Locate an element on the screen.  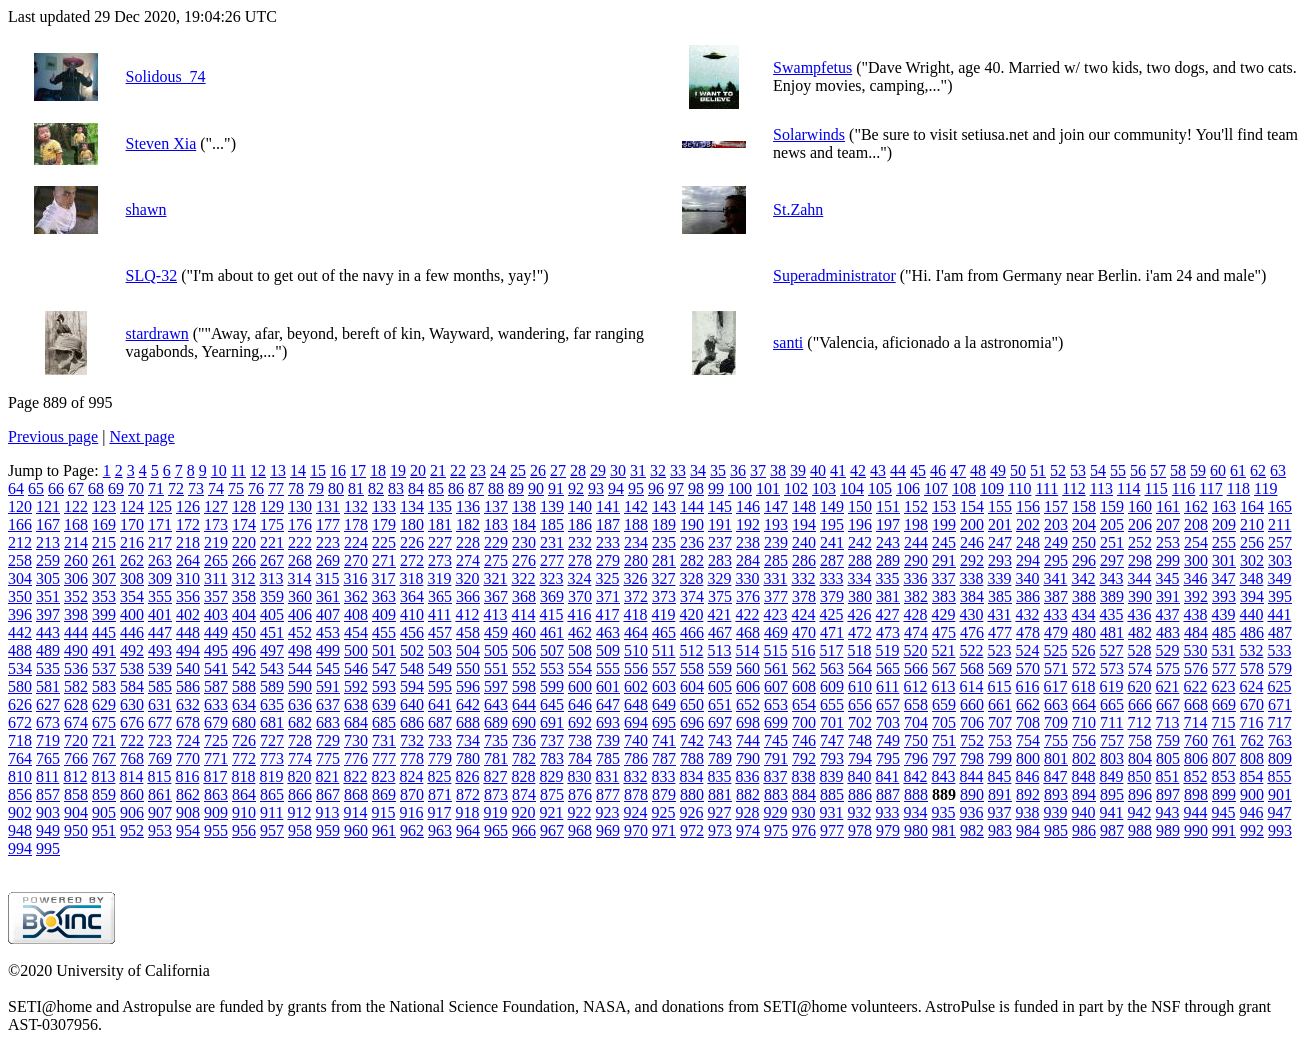
656 is located at coordinates (860, 704).